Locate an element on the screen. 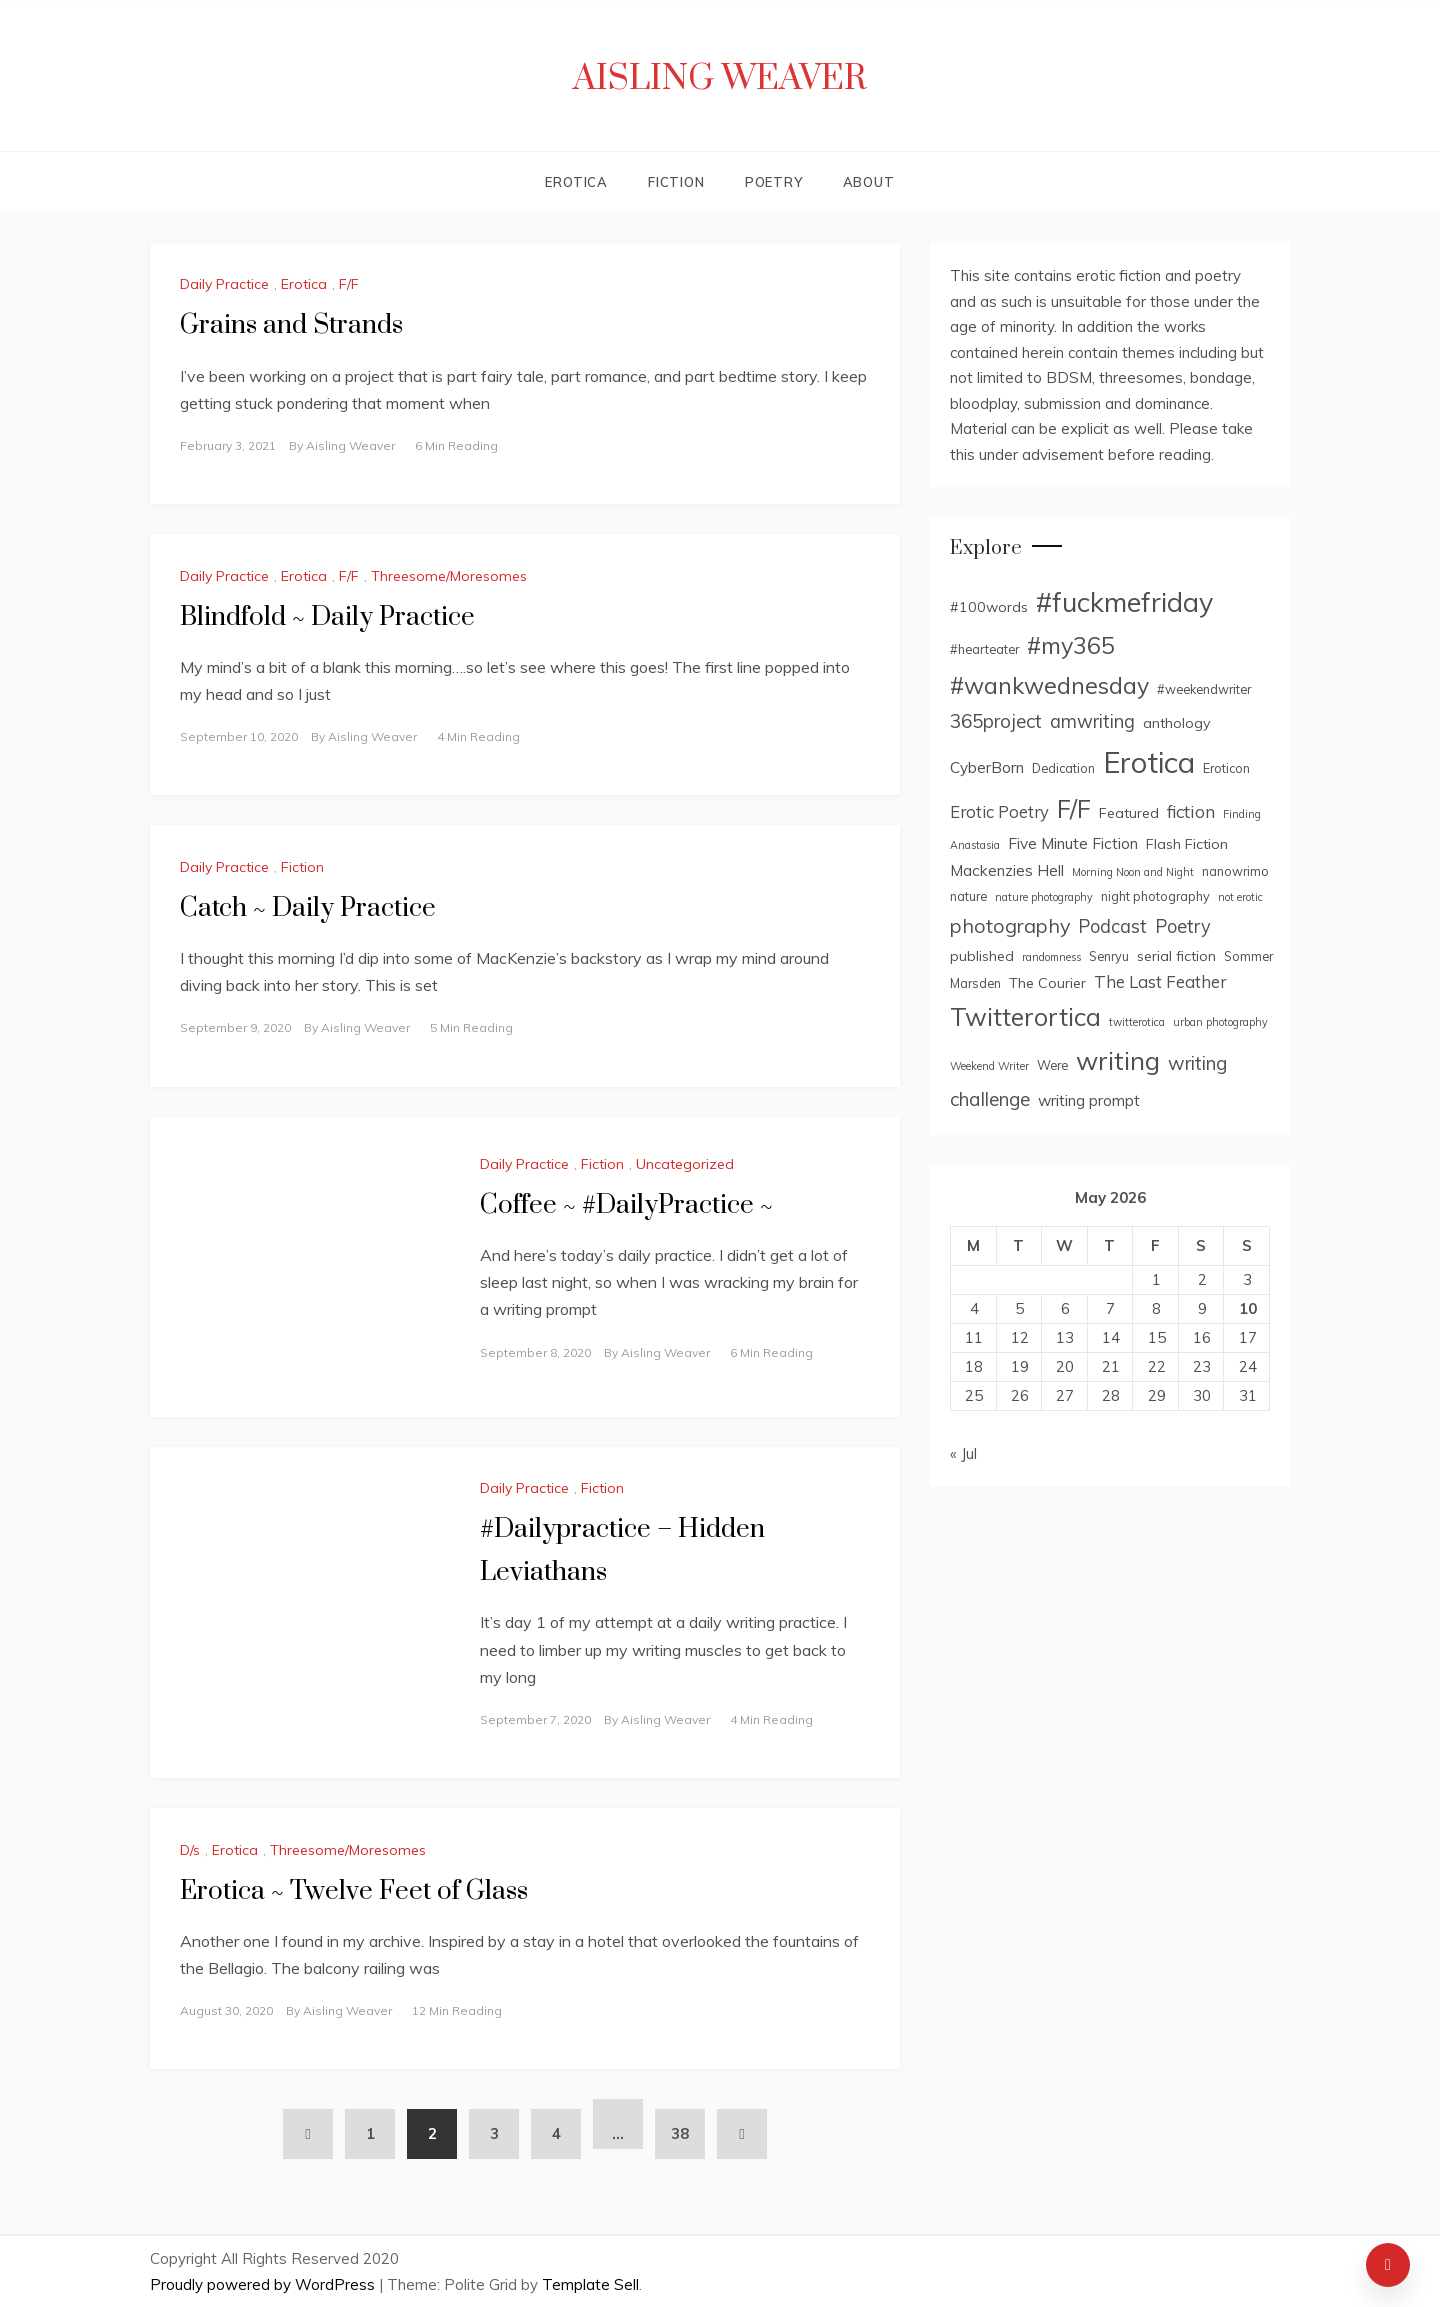 The height and width of the screenshot is (2307, 1440). Mackenzies Hell [Mackenzies Hell (5 items)] is located at coordinates (1007, 870).